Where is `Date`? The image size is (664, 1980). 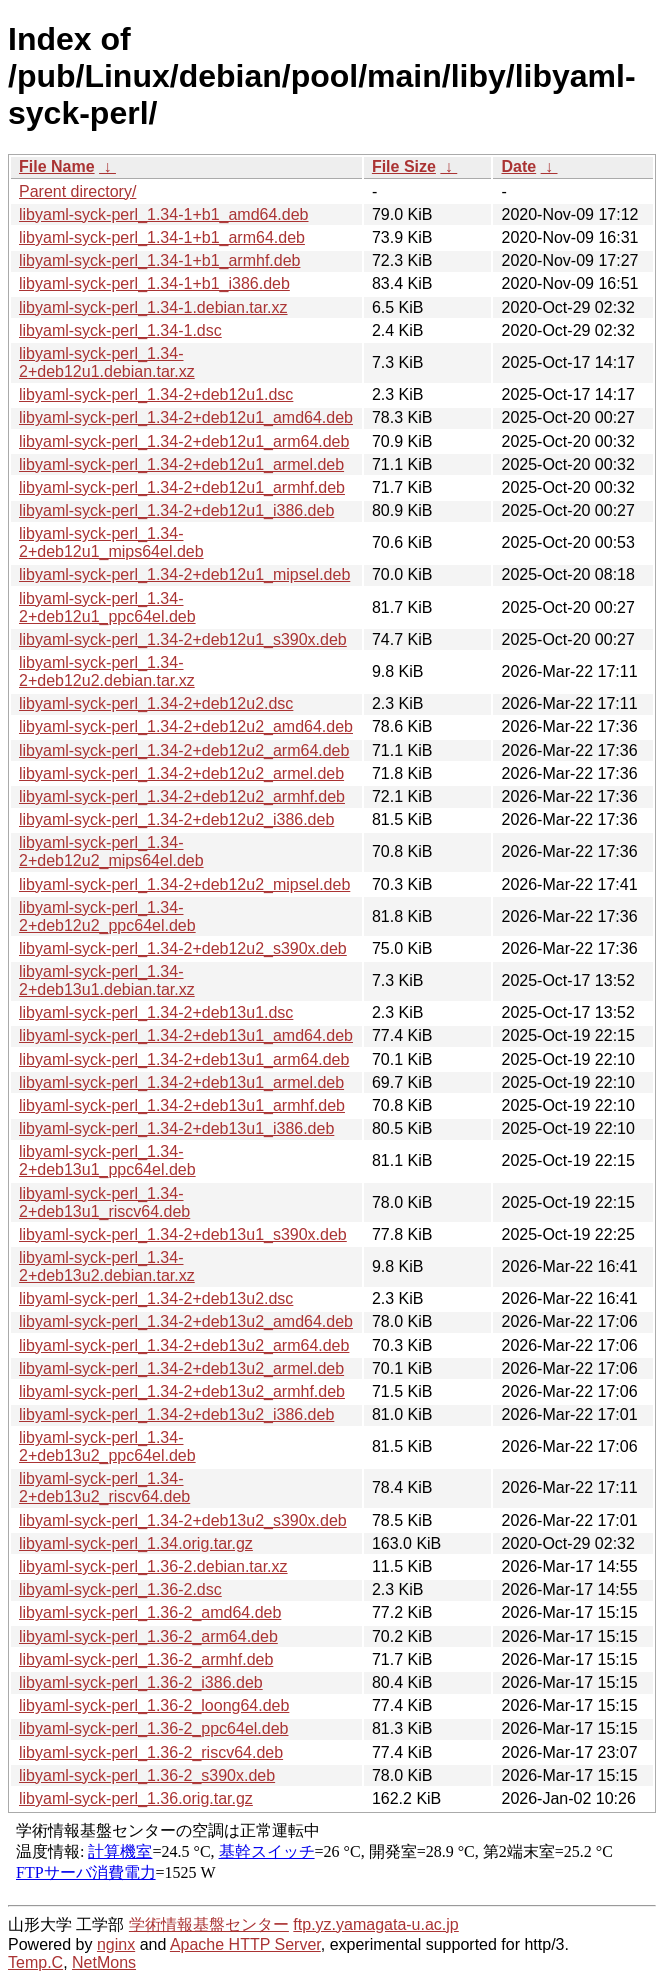
Date is located at coordinates (518, 166).